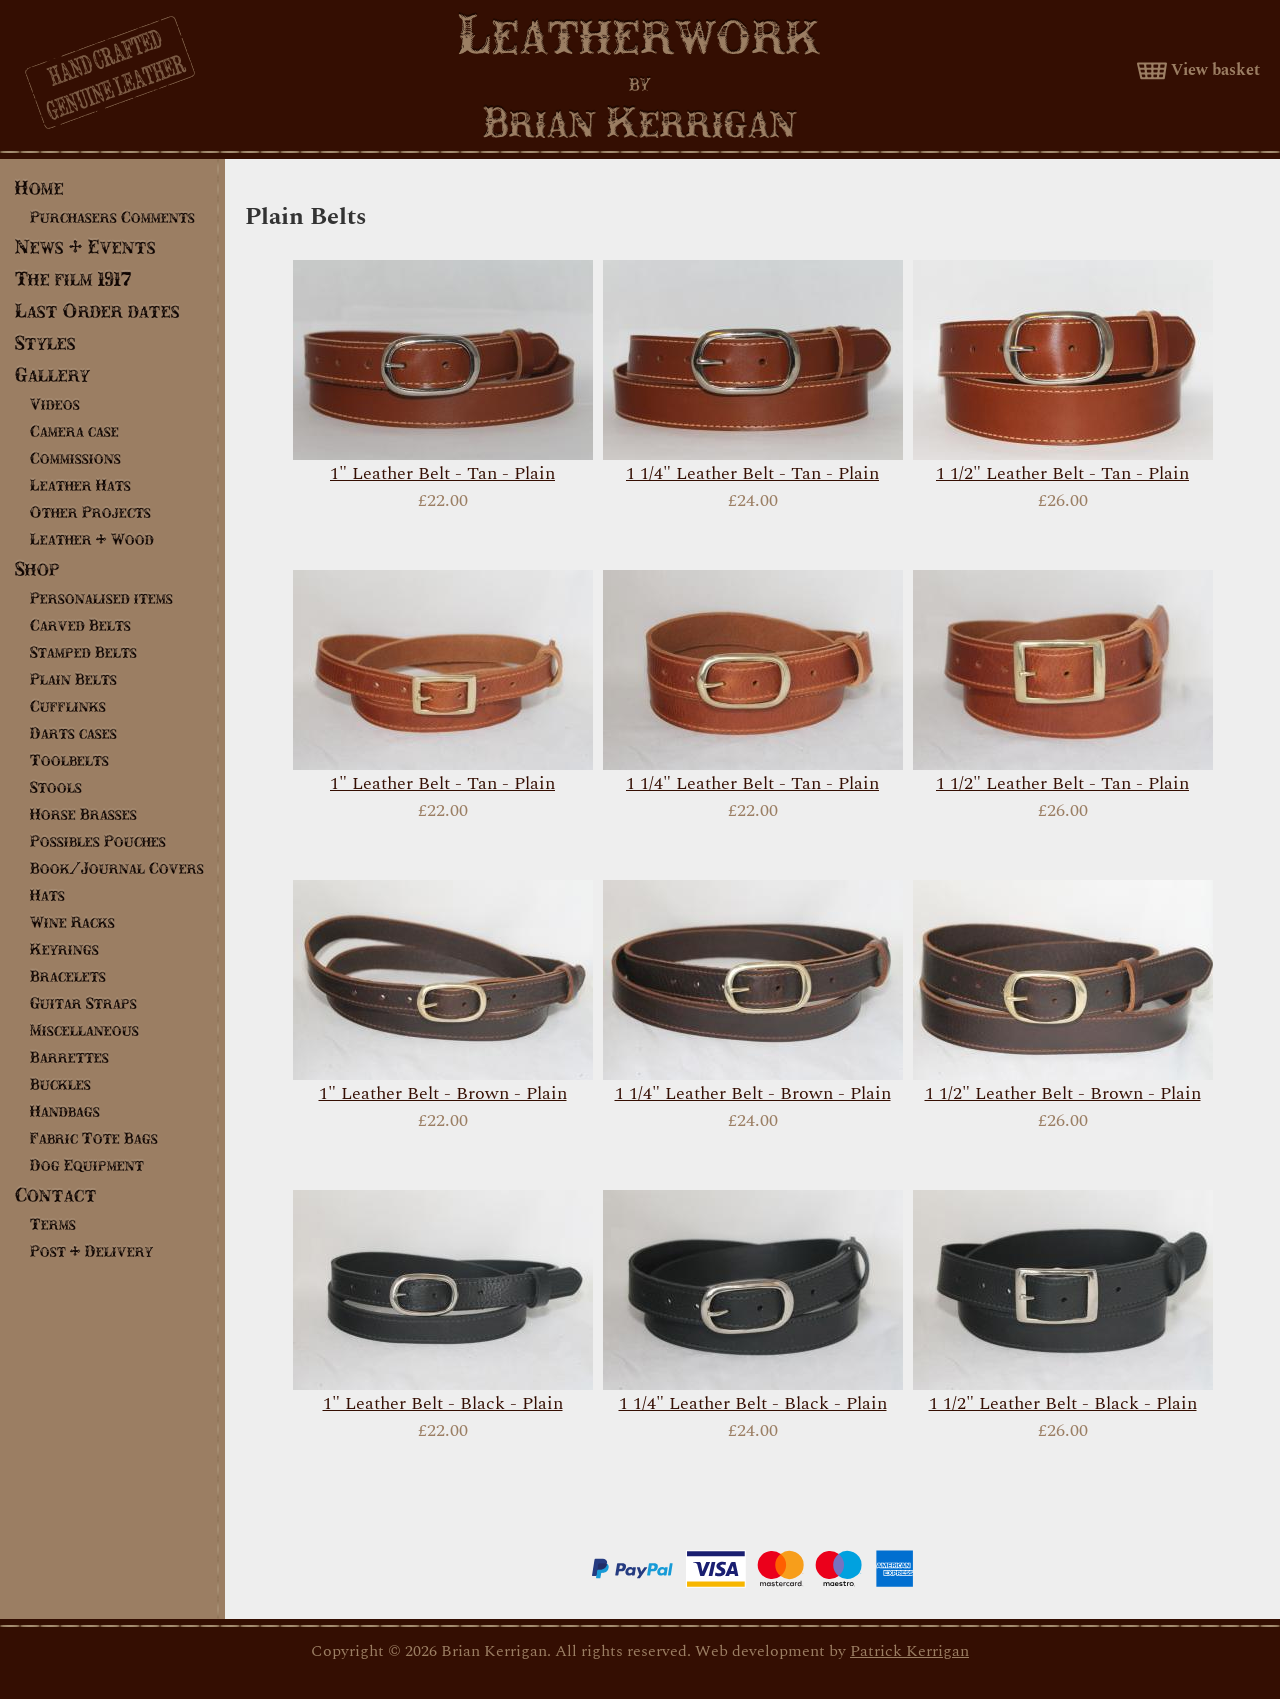 This screenshot has width=1280, height=1699. Describe the element at coordinates (101, 598) in the screenshot. I see `Personalised items` at that location.